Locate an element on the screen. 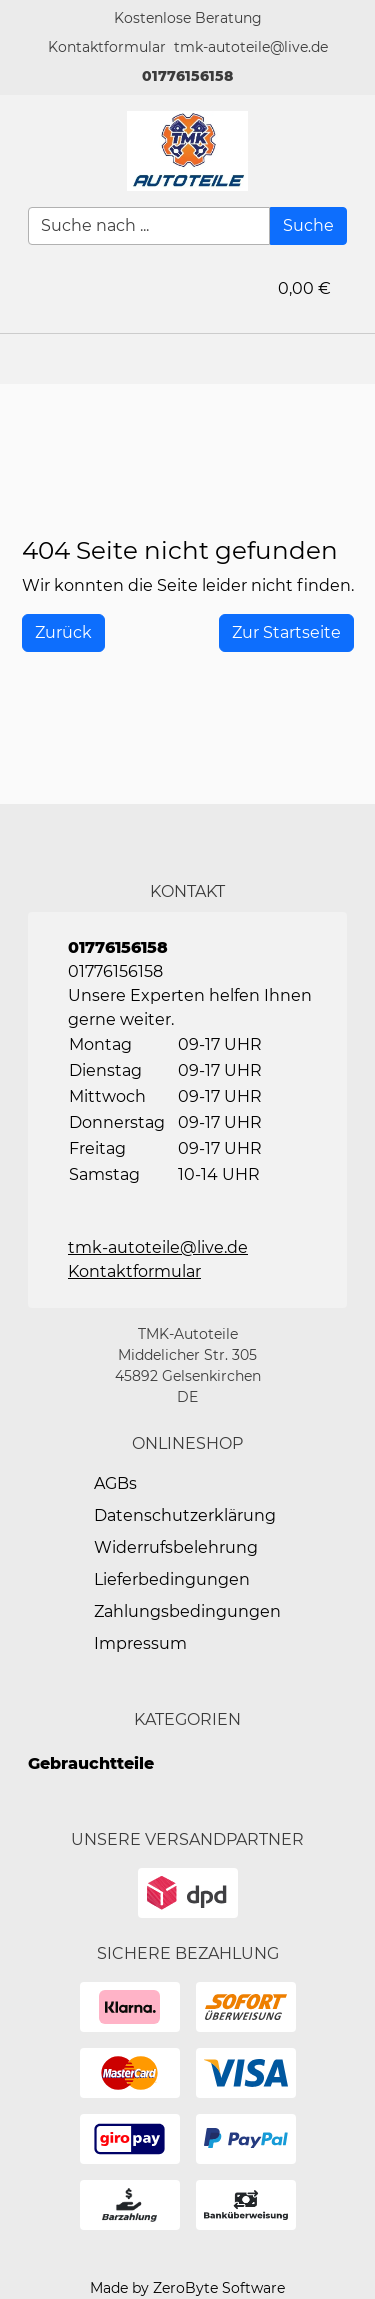  Gebrauchtteile is located at coordinates (91, 1763).